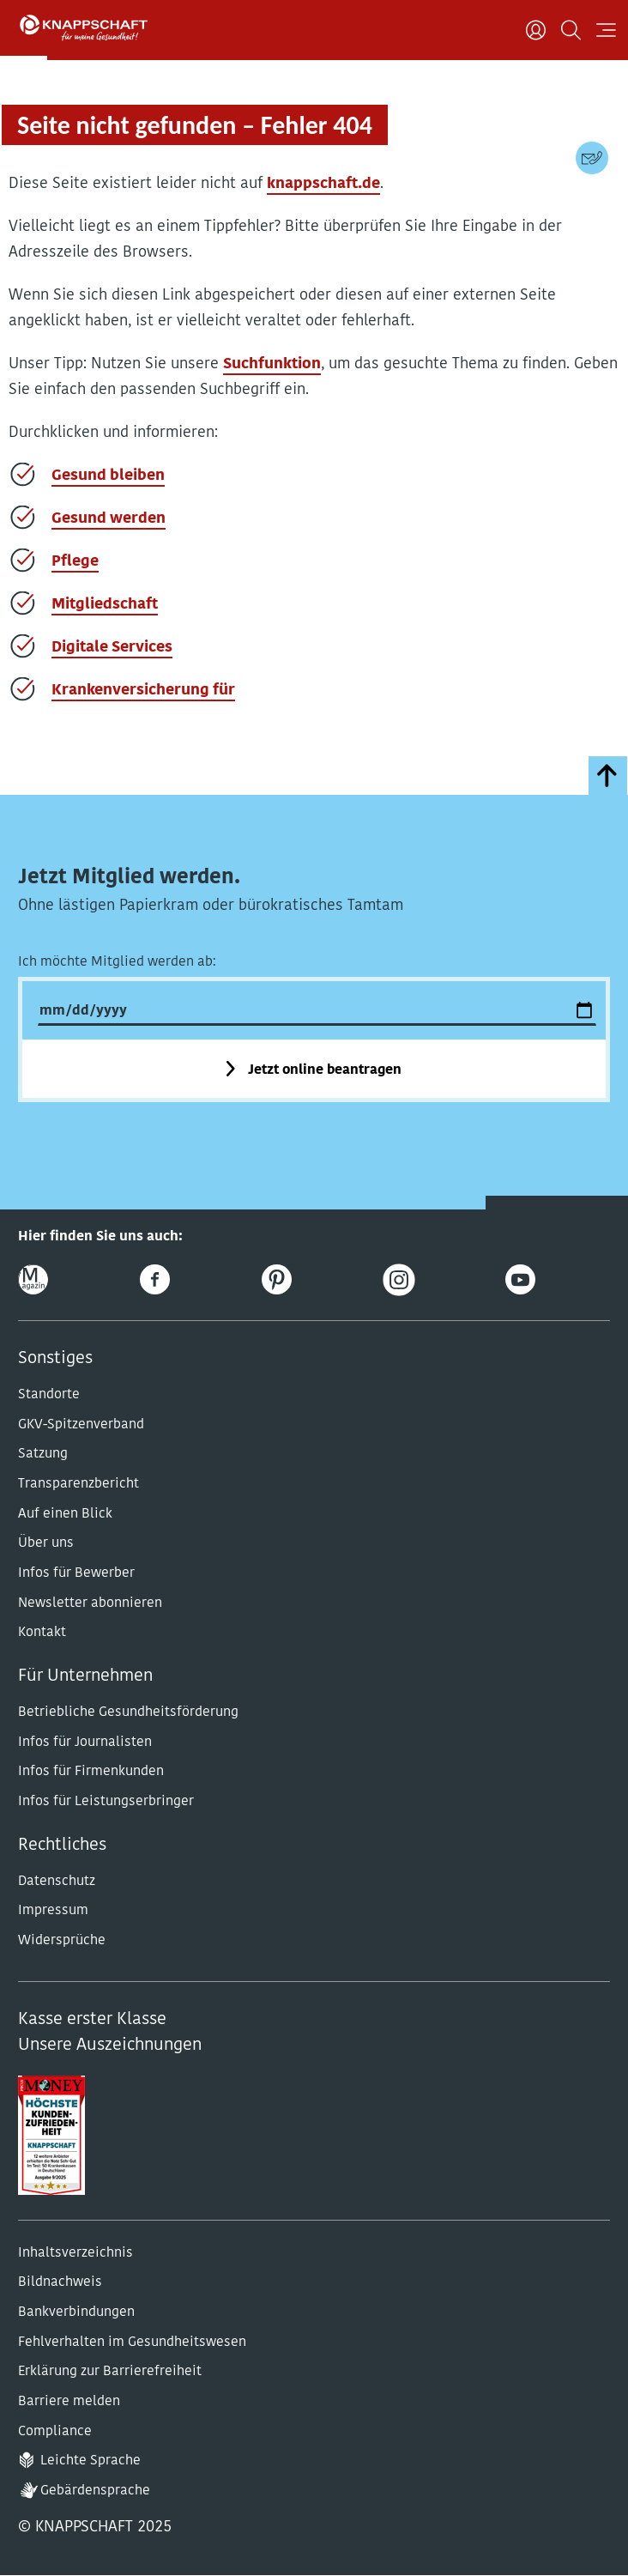  I want to click on Gesund bleiben, so click(108, 476).